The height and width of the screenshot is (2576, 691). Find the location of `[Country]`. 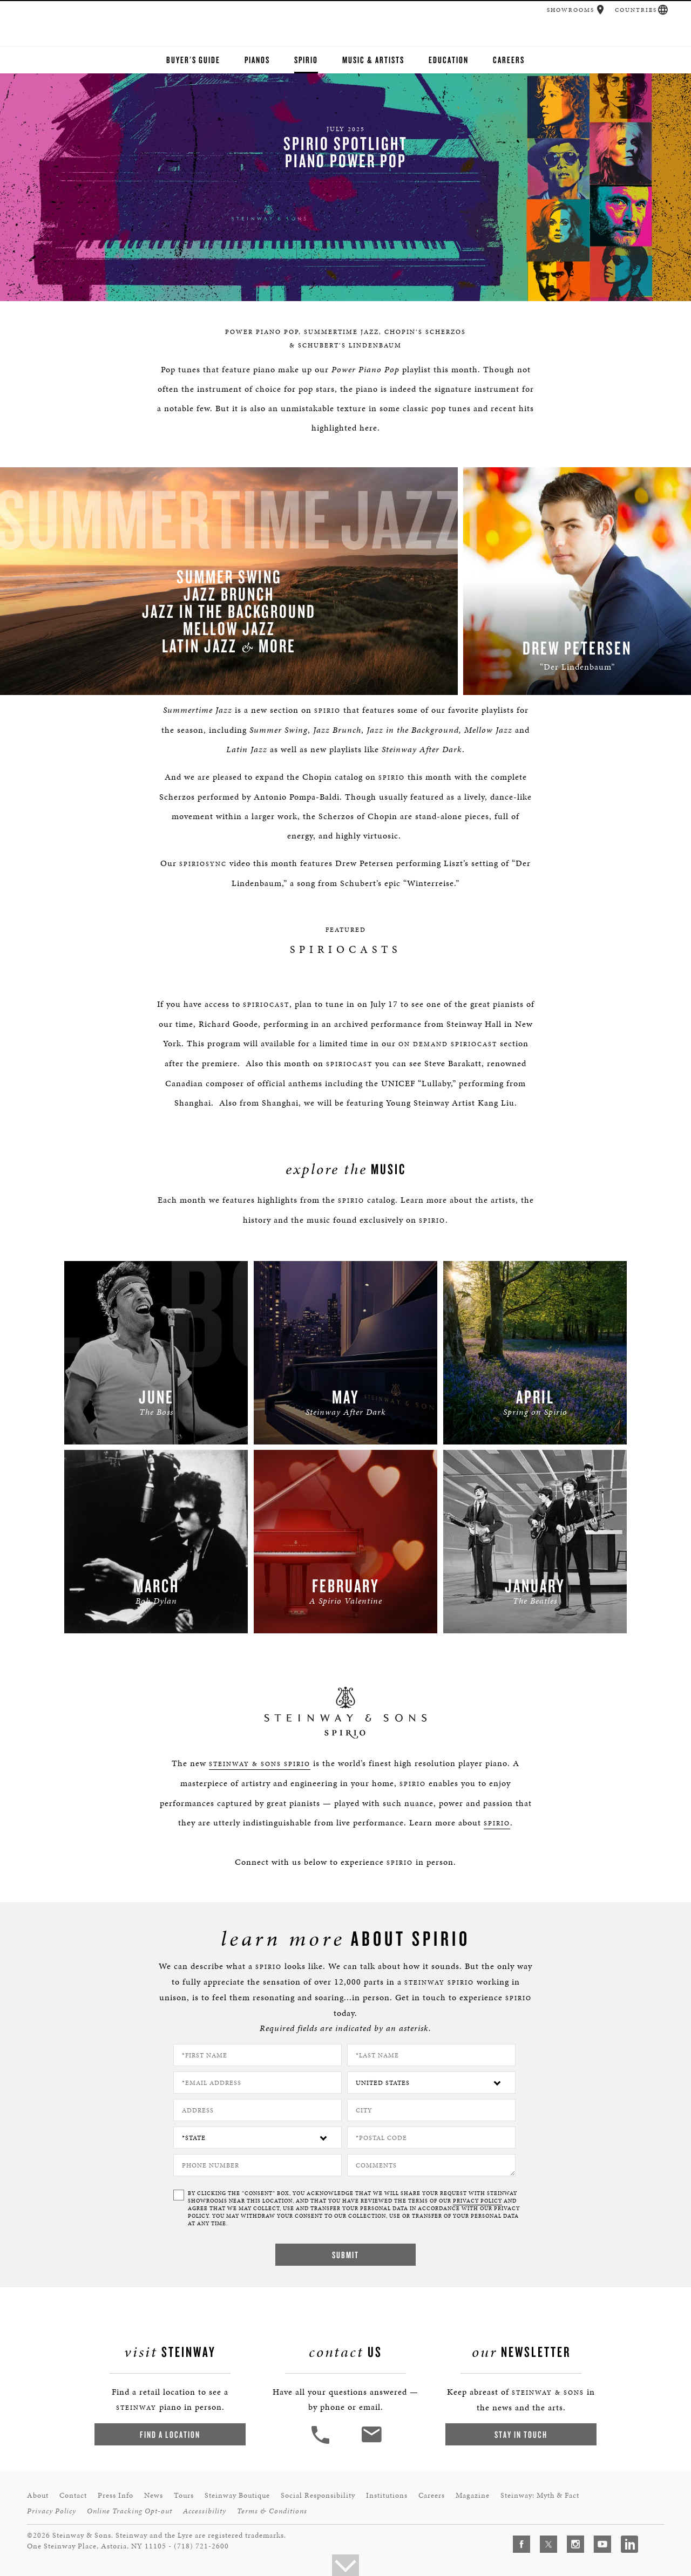

[Country] is located at coordinates (431, 2082).